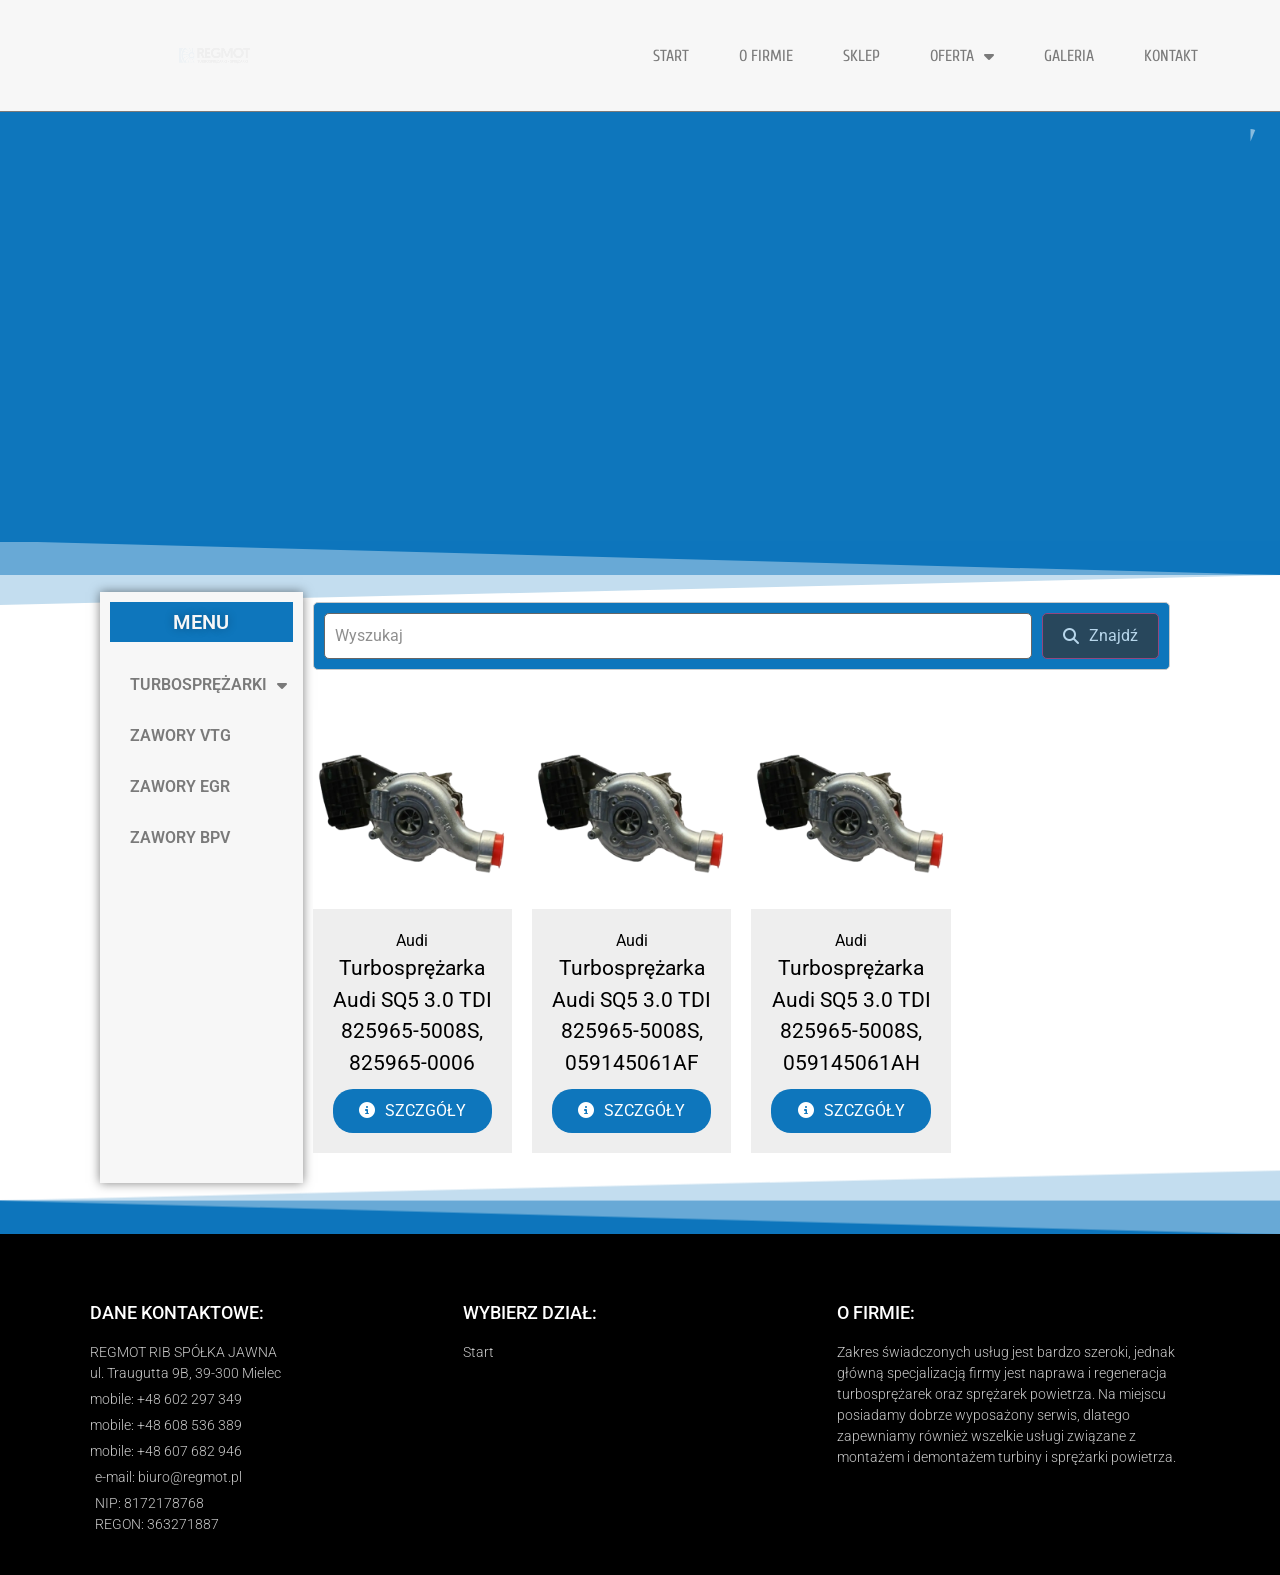 This screenshot has height=1575, width=1280. Describe the element at coordinates (962, 56) in the screenshot. I see `OFERTA` at that location.